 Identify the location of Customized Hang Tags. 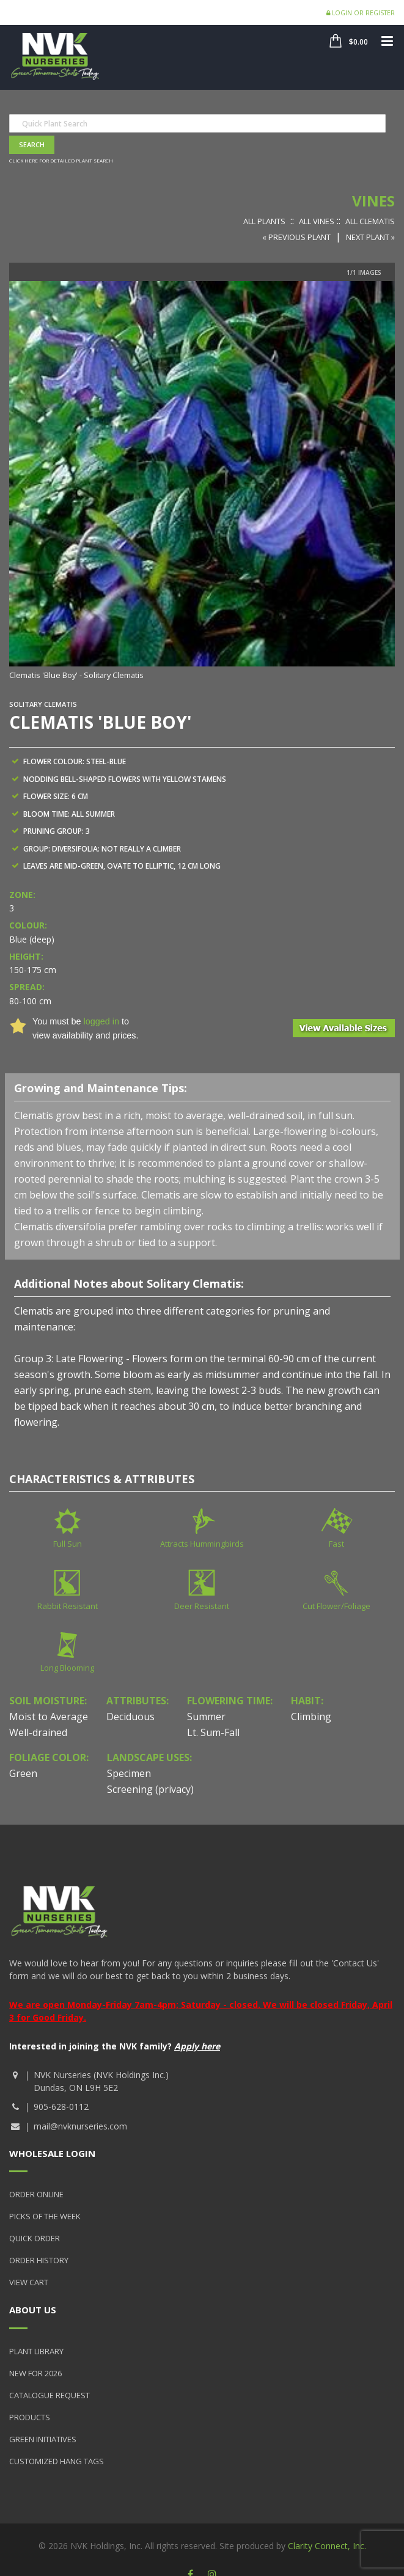
(56, 2461).